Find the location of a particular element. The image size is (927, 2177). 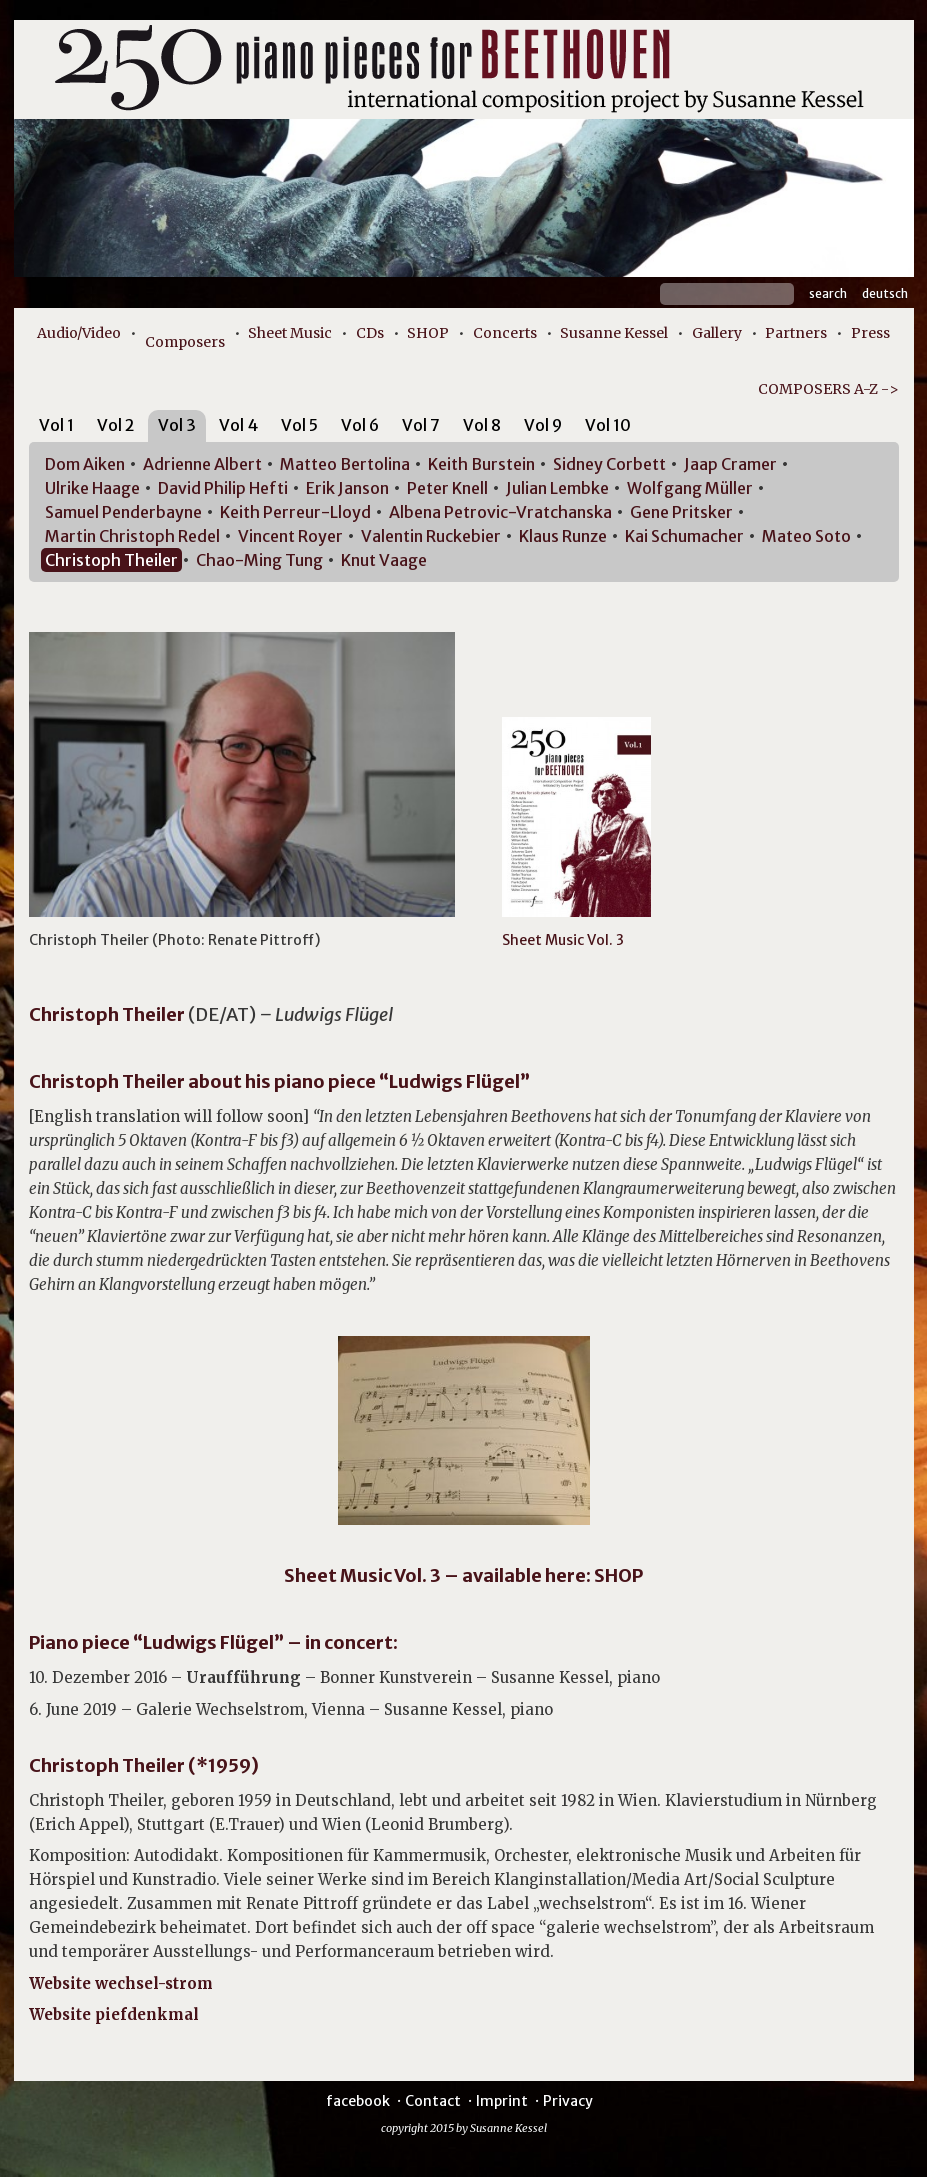

Contact is located at coordinates (433, 2101).